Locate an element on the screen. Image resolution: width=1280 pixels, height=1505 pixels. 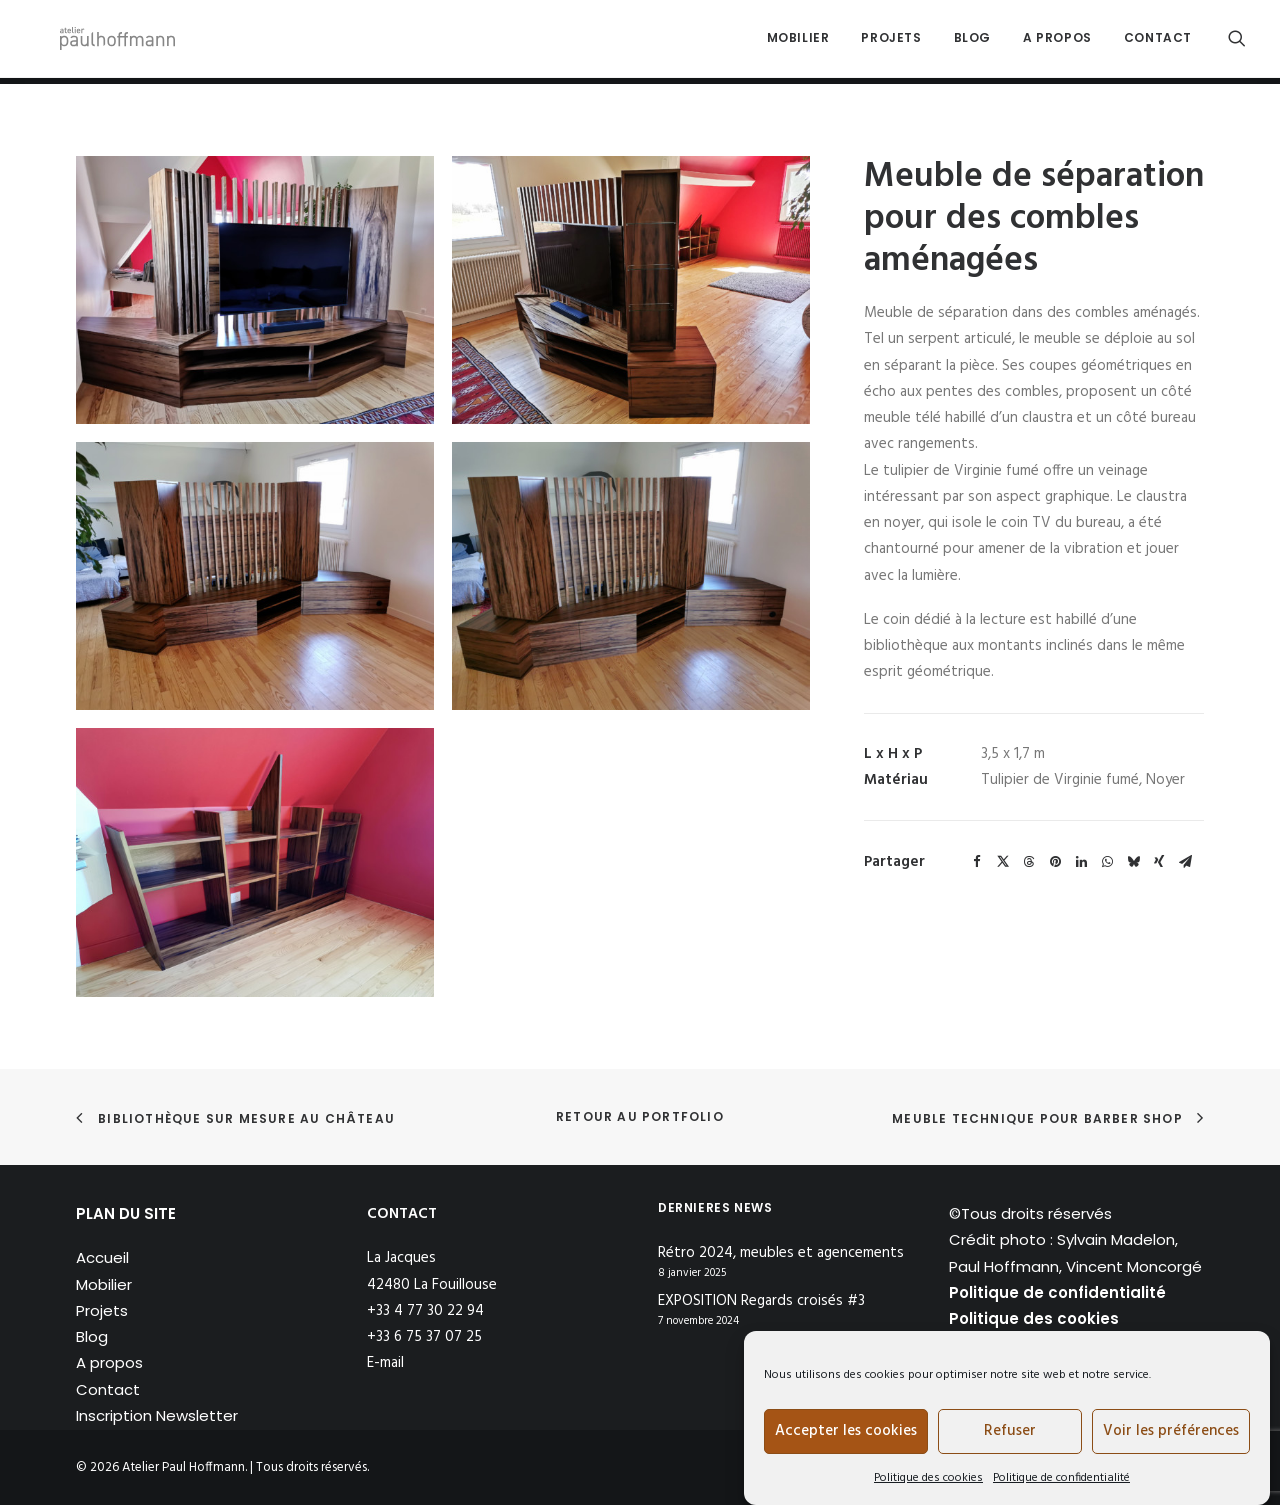
[Share on twitter] is located at coordinates (1003, 862).